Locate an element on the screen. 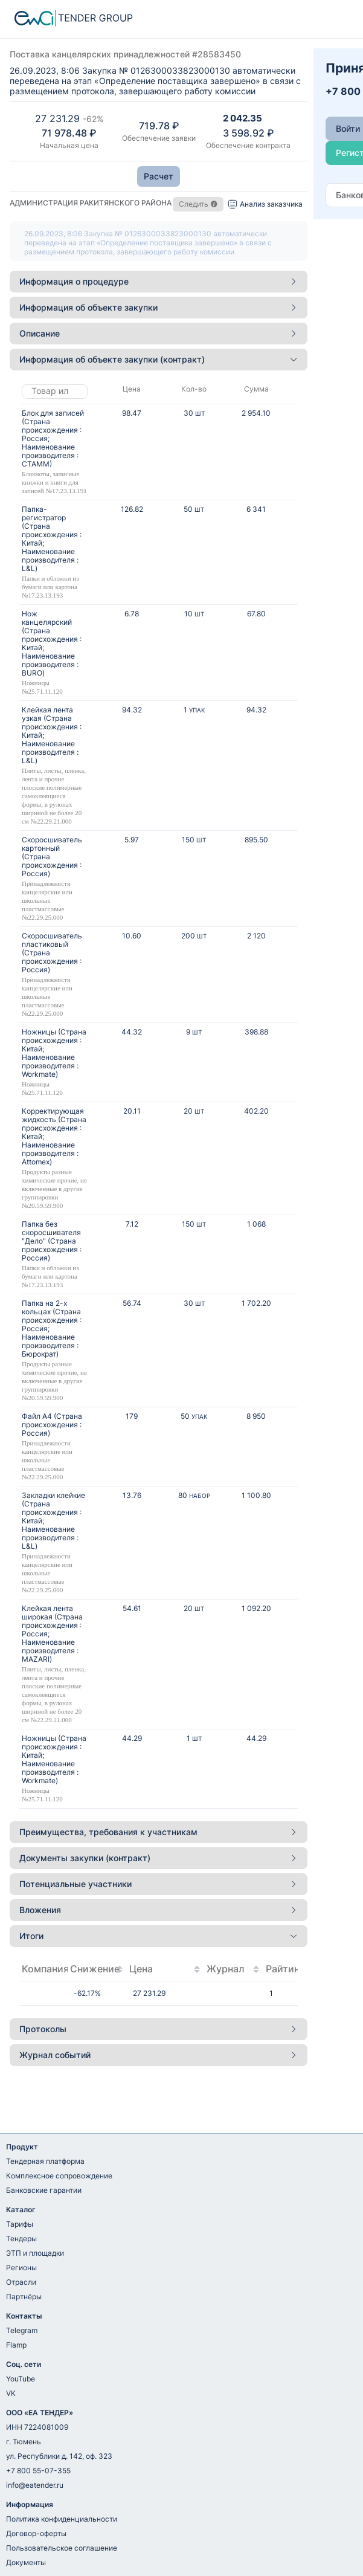  Регионы is located at coordinates (21, 2267).